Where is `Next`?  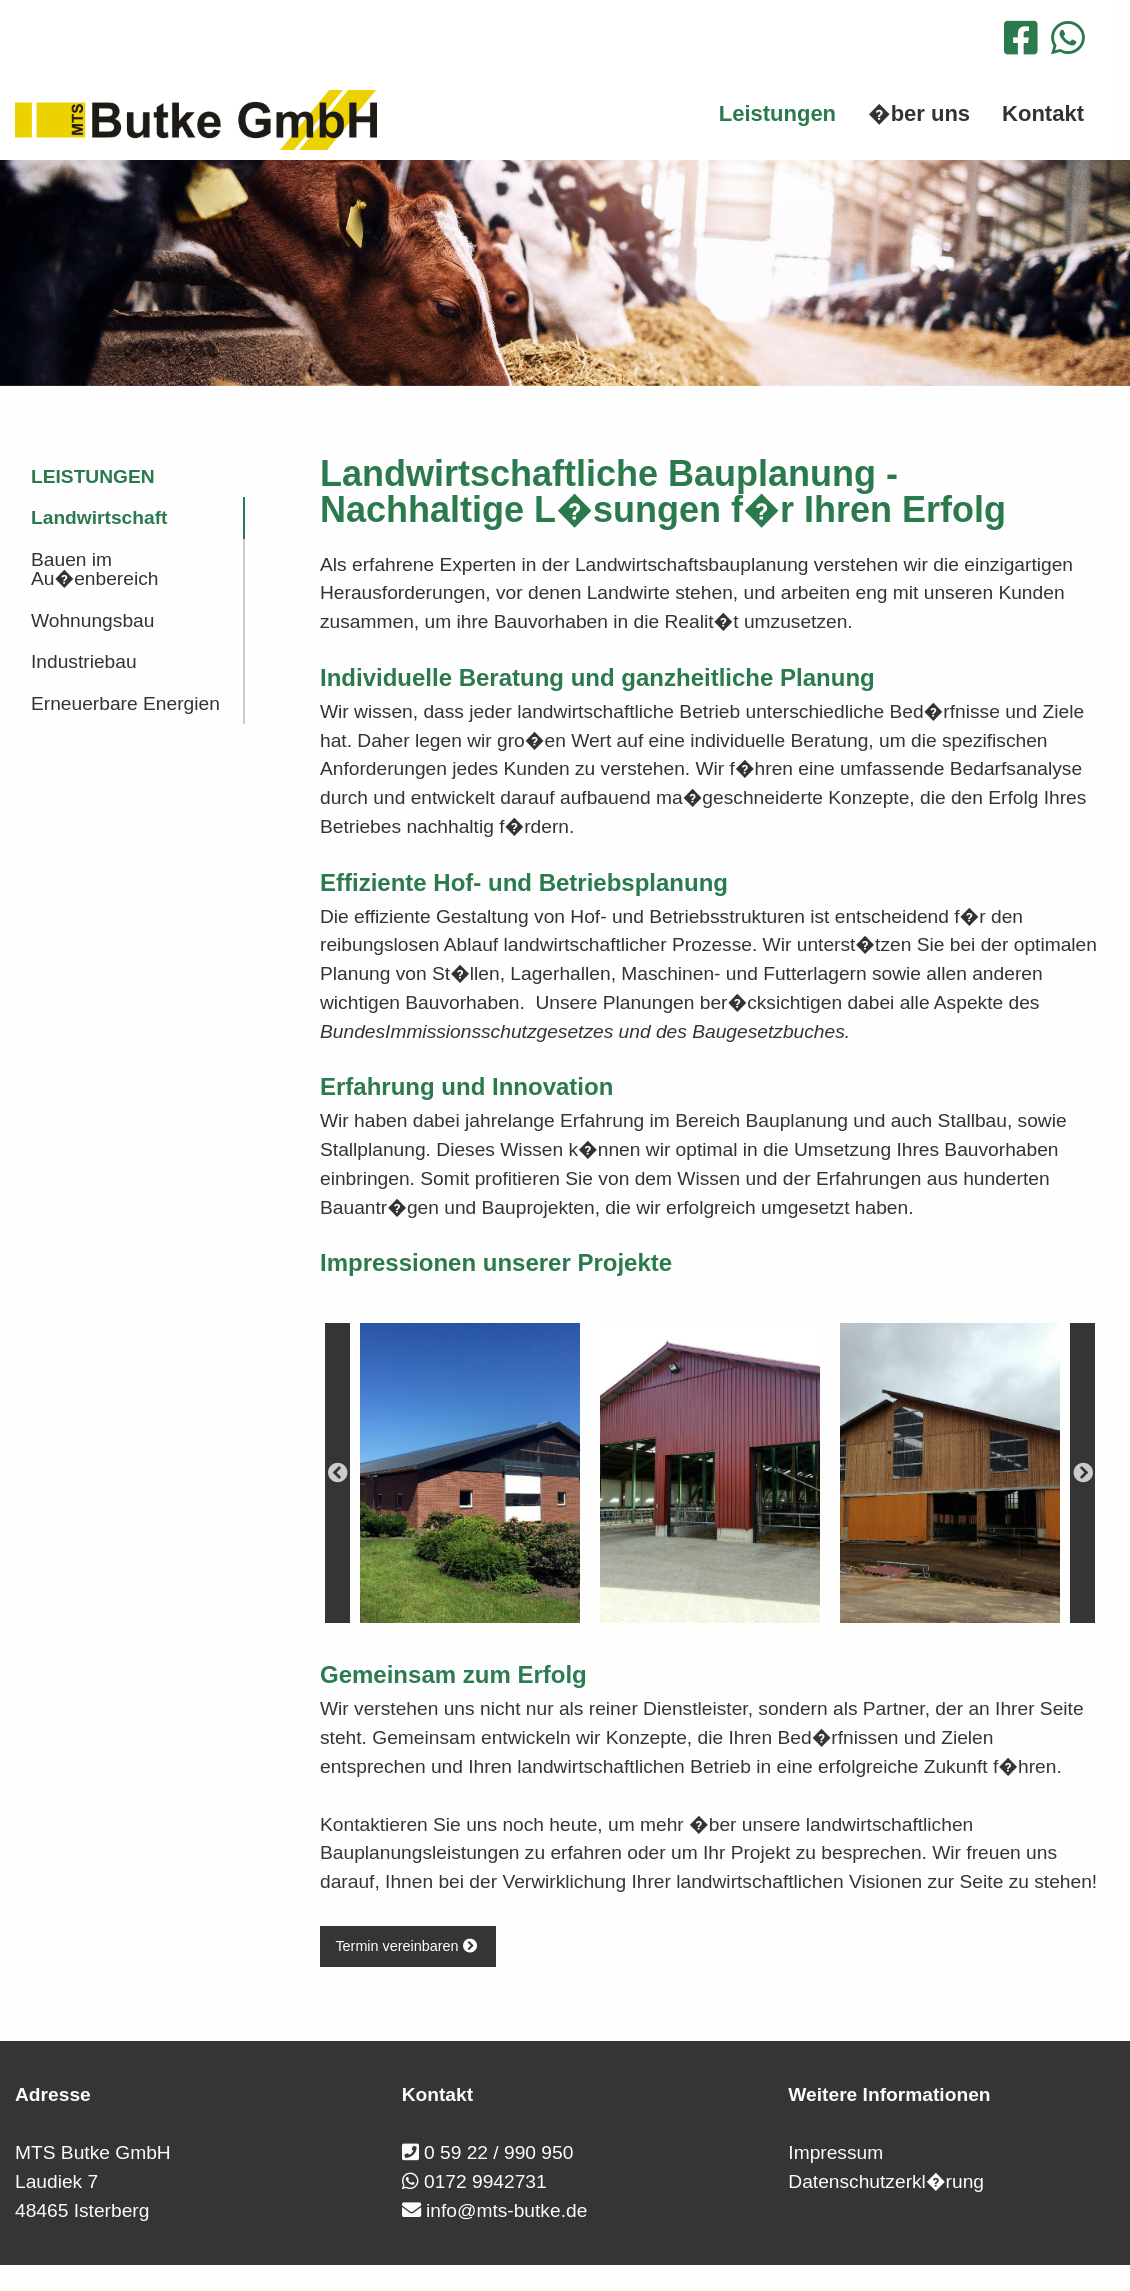
Next is located at coordinates (1082, 1473).